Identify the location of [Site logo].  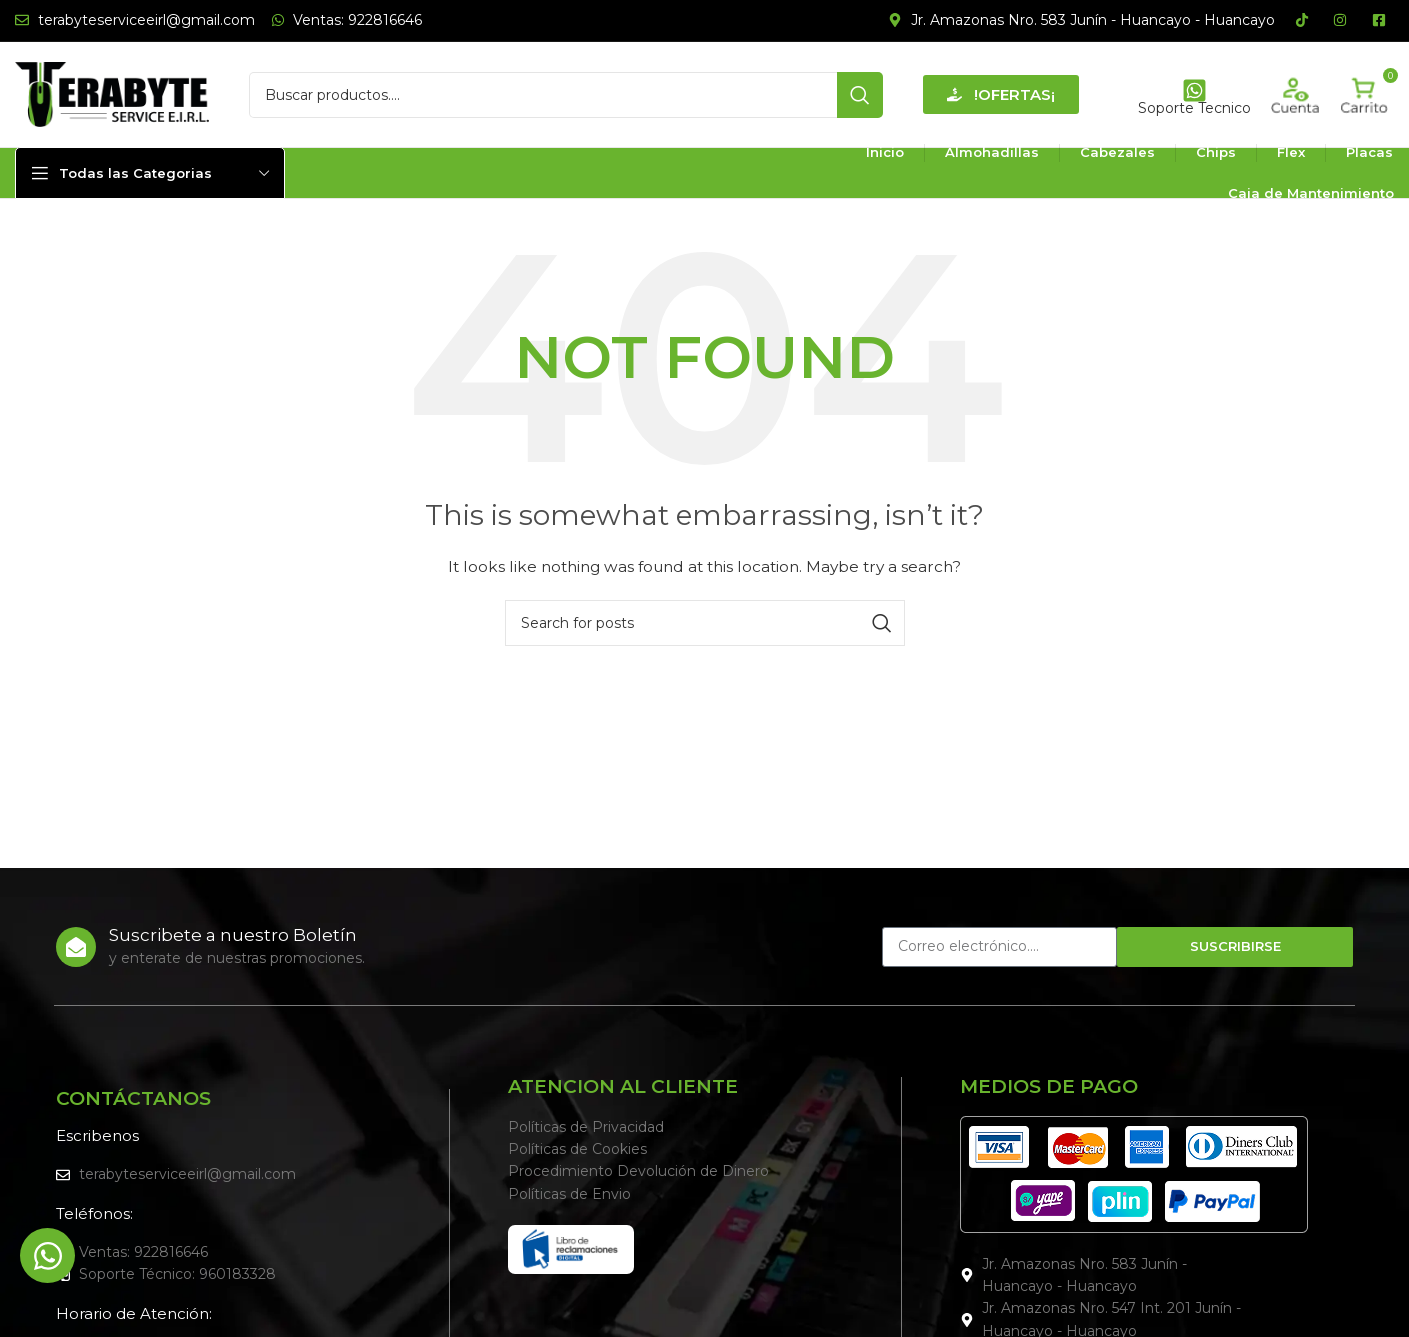
(112, 93).